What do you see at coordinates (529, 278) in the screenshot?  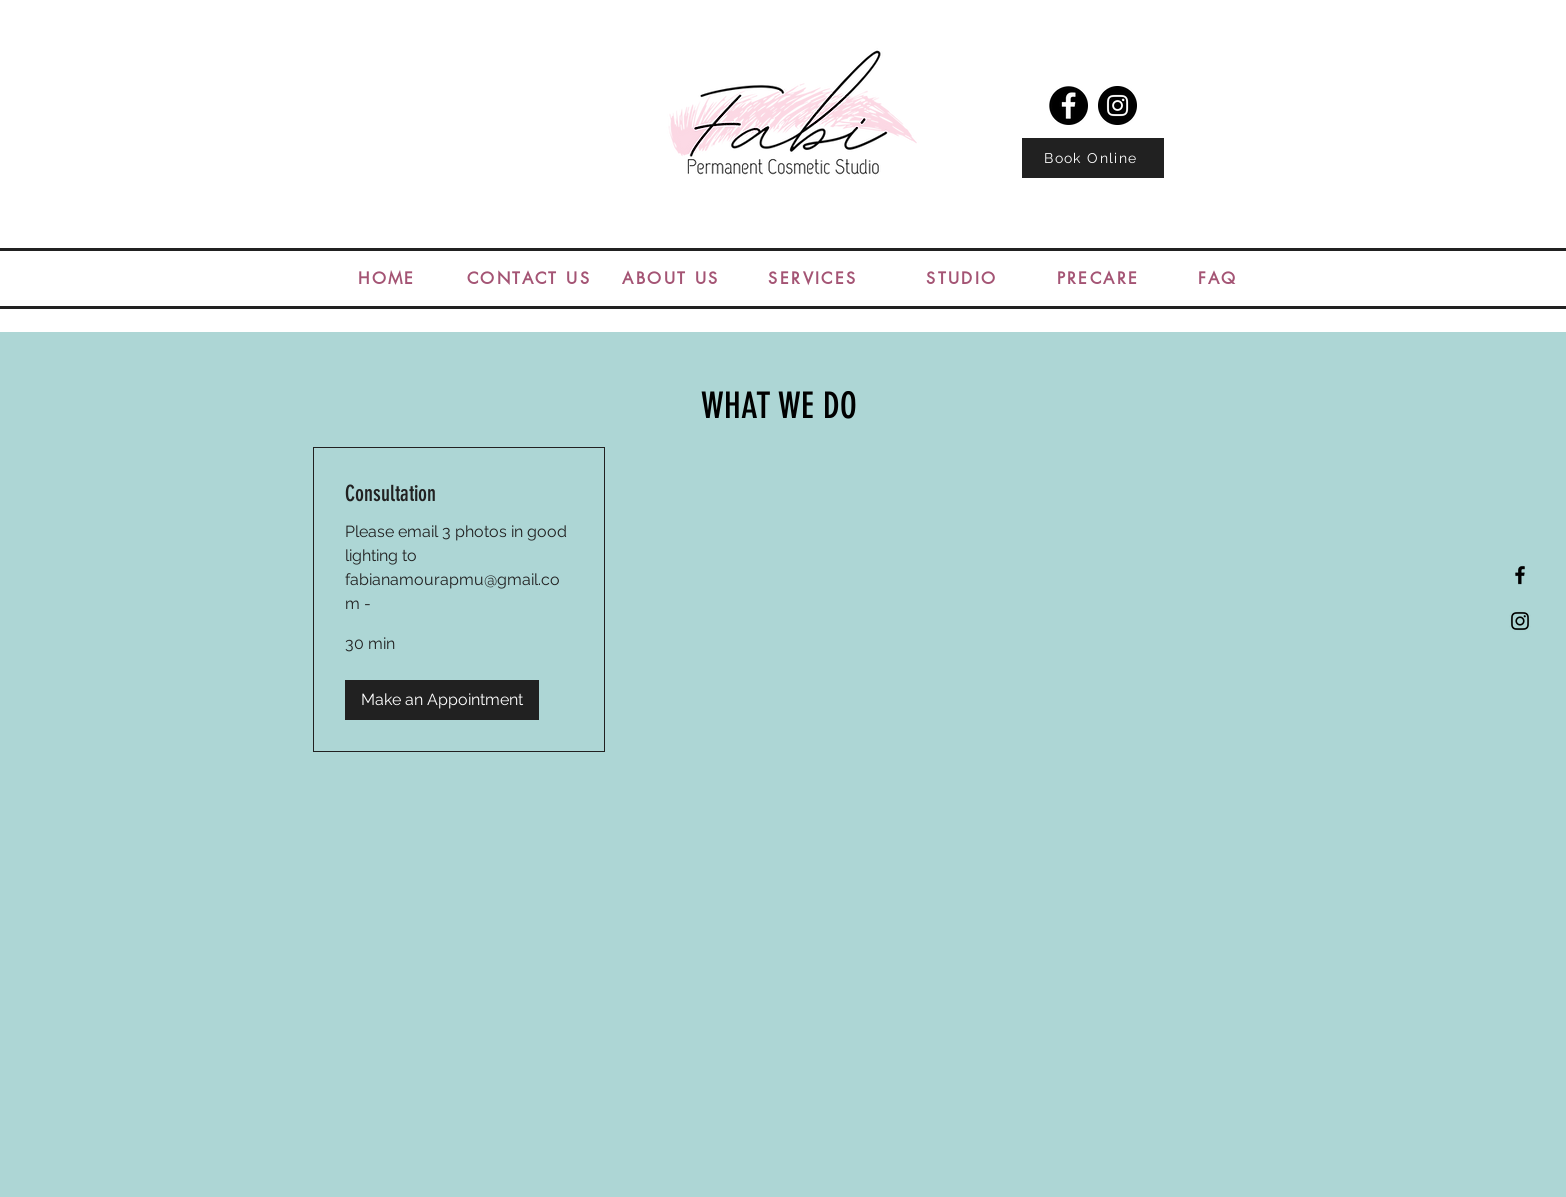 I see `[CONTACT US]` at bounding box center [529, 278].